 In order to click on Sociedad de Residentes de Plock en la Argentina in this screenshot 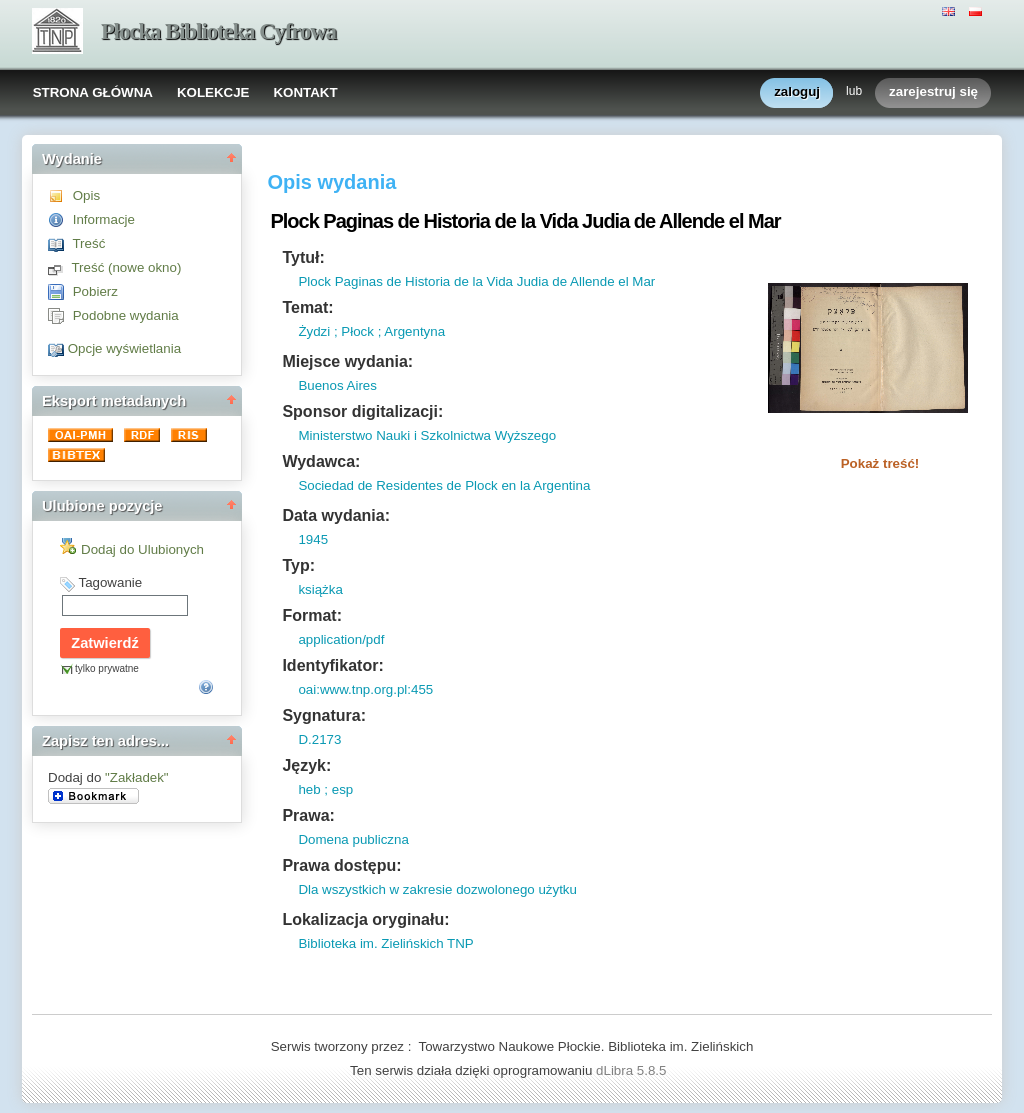, I will do `click(444, 485)`.